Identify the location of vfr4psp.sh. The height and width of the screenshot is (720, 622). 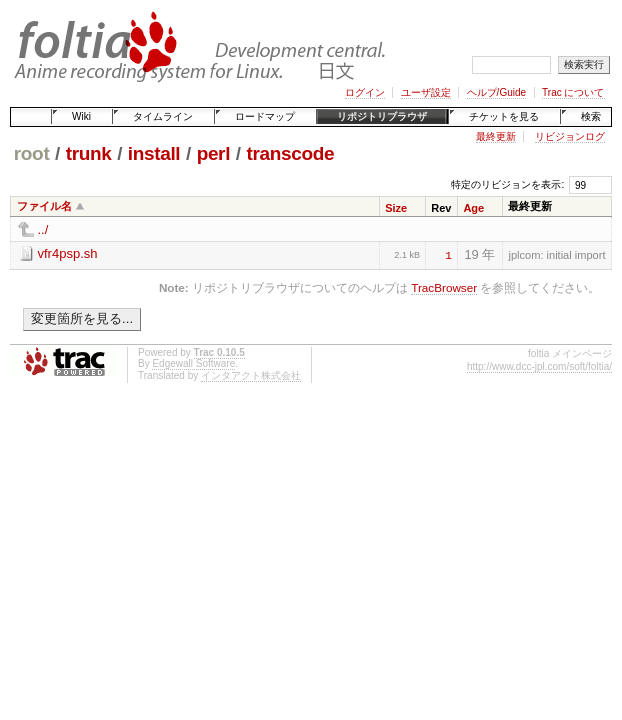
(68, 253).